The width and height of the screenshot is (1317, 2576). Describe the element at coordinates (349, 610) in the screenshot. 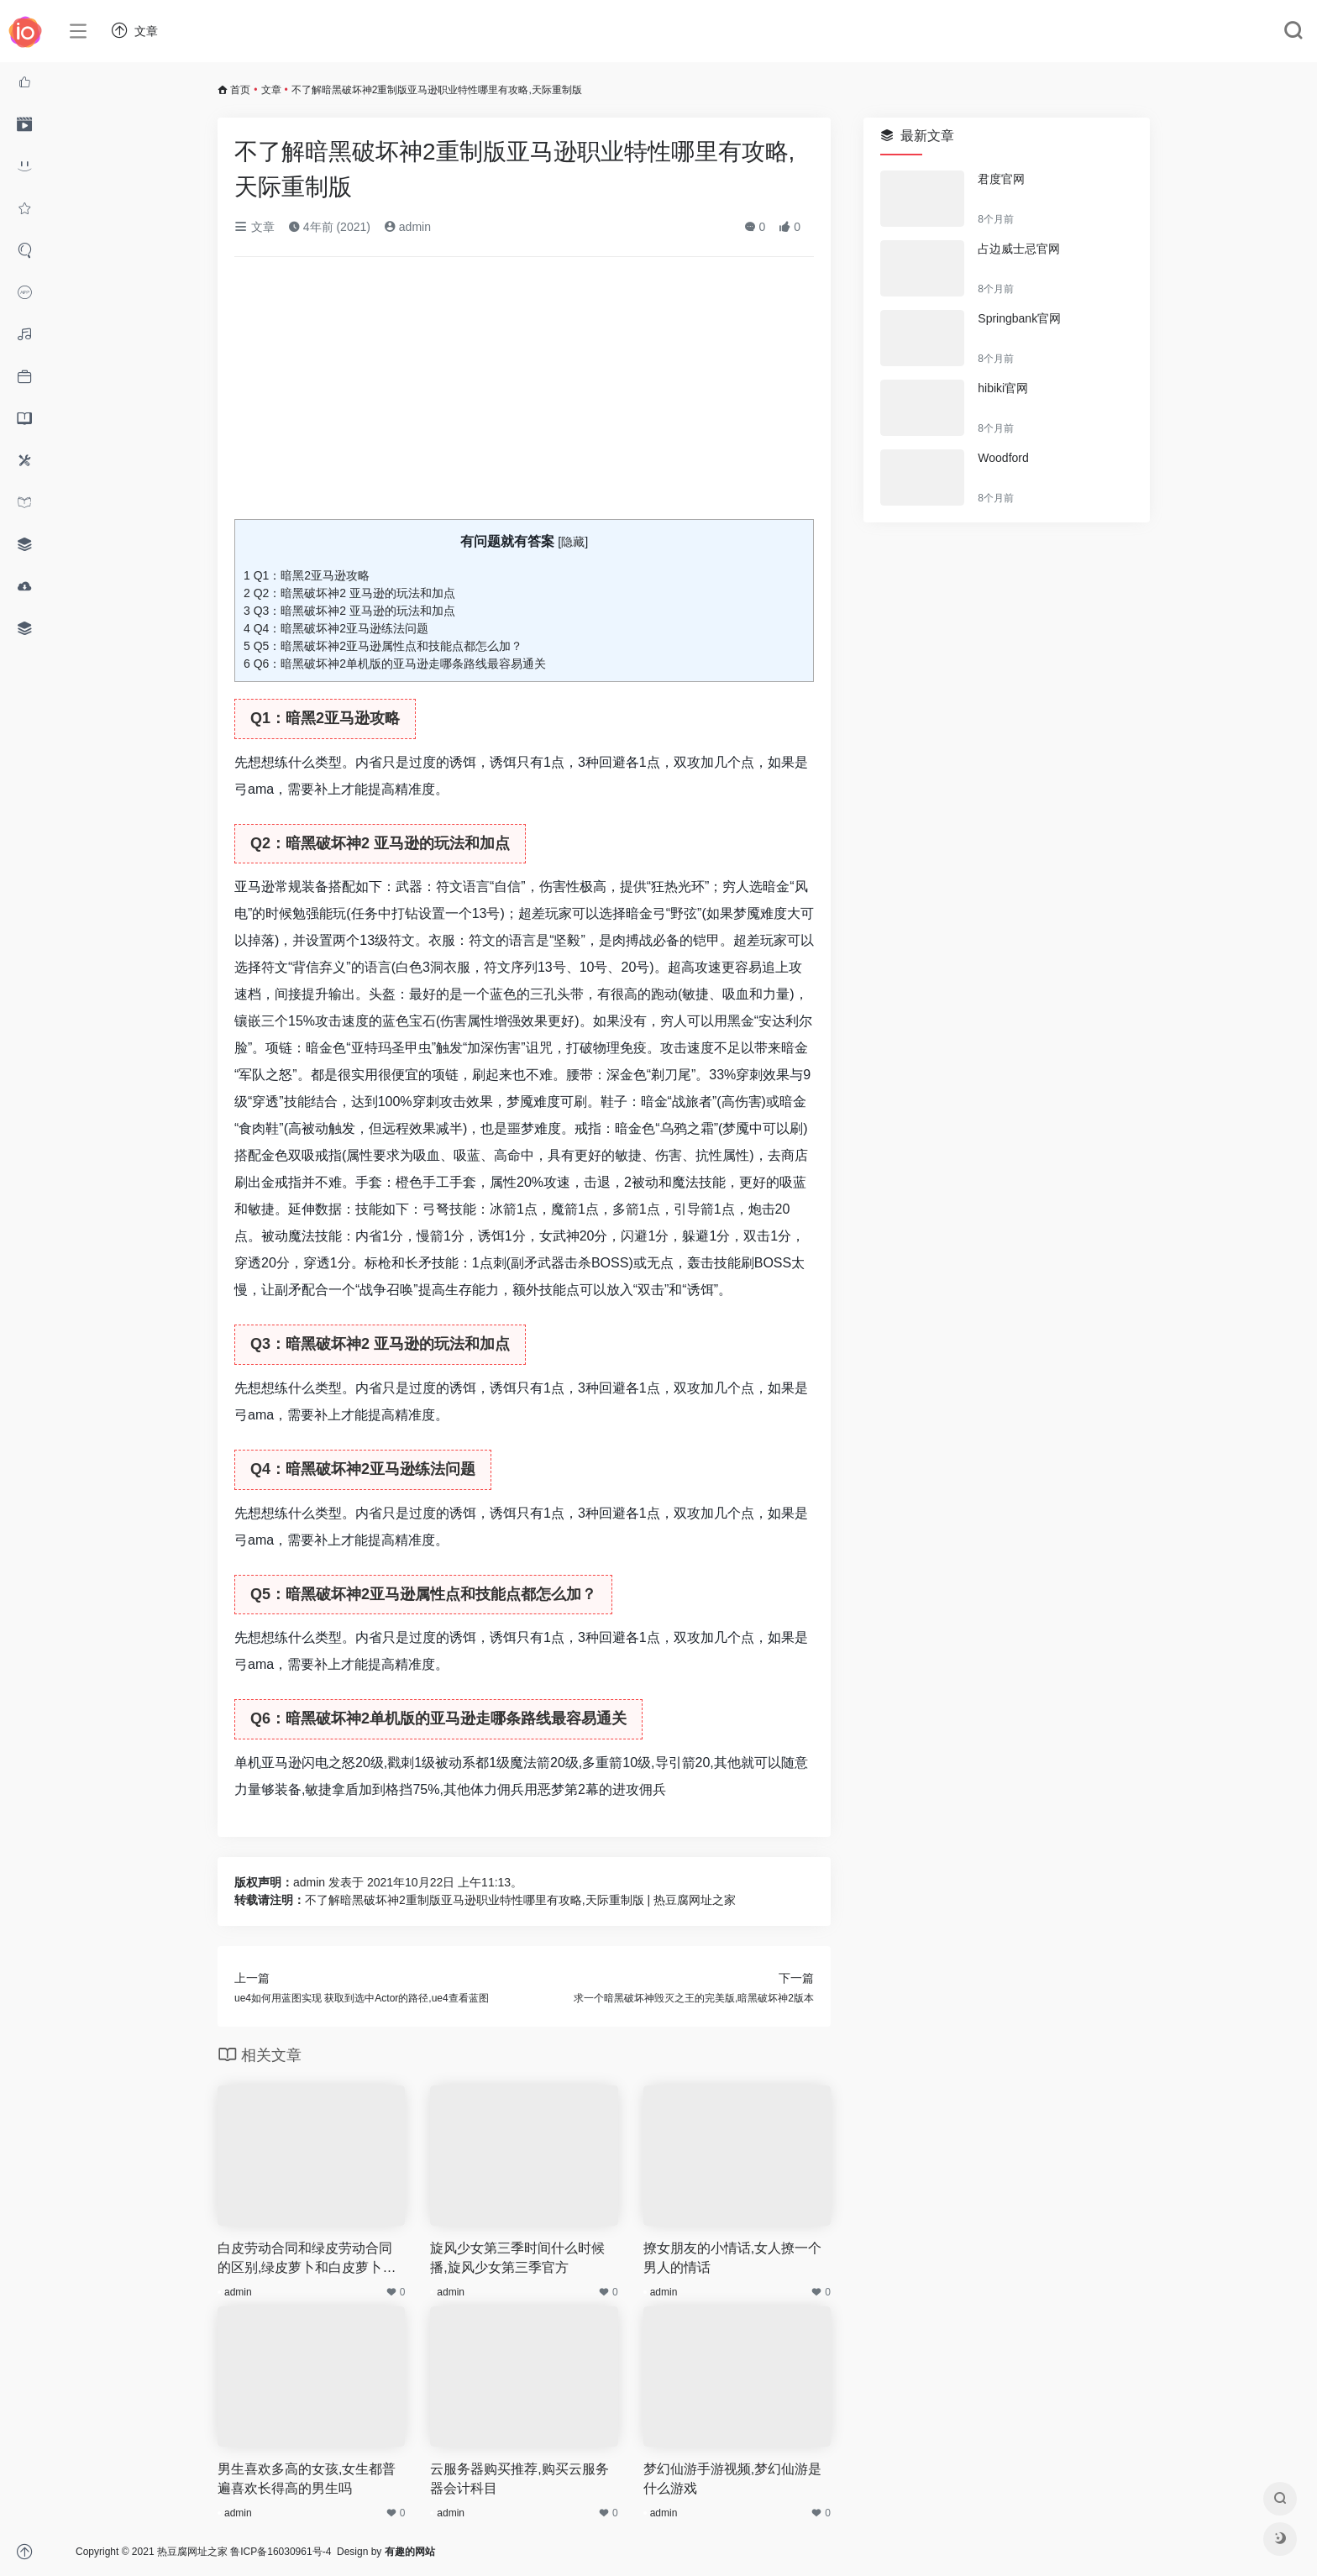

I see `Q3：暗黑破坏神2 亚马逊的玩法和加点` at that location.